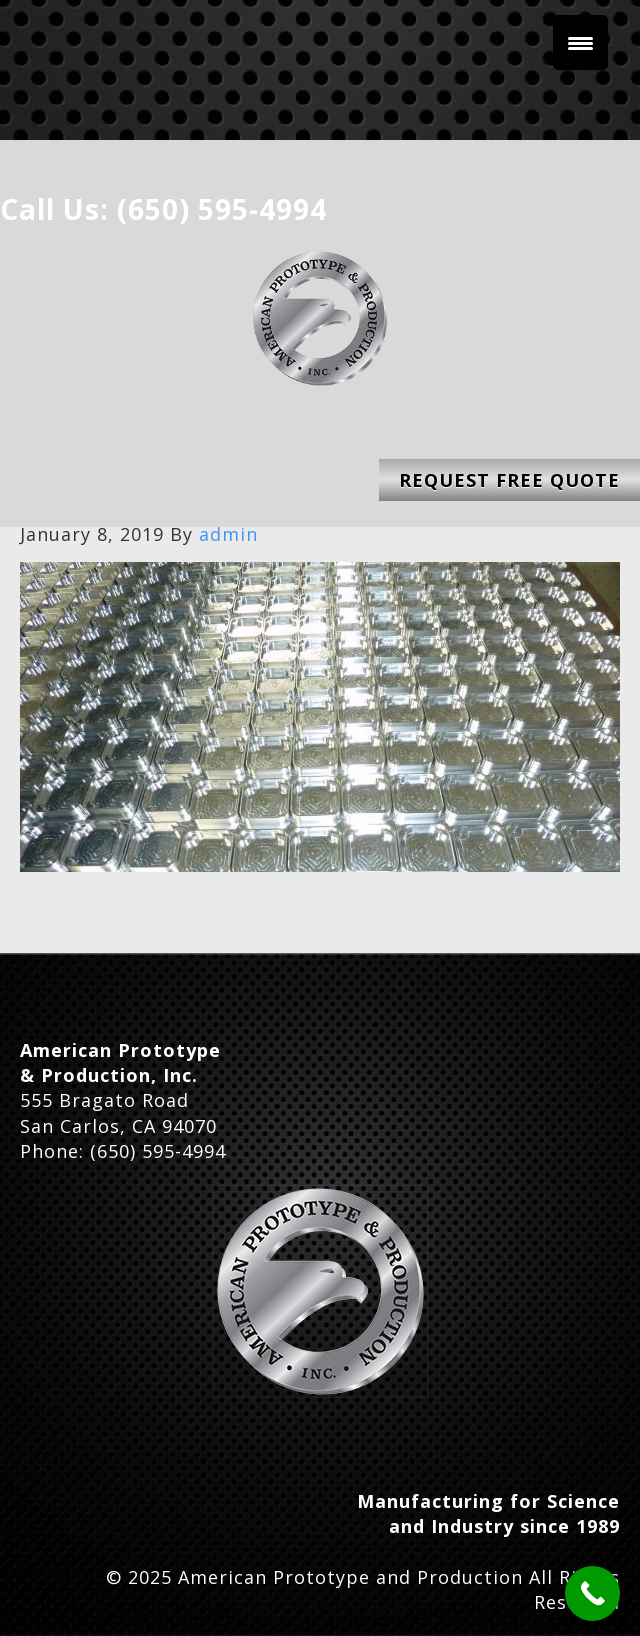 The width and height of the screenshot is (640, 1636). What do you see at coordinates (163, 209) in the screenshot?
I see `Call Us: (650) 595-4994` at bounding box center [163, 209].